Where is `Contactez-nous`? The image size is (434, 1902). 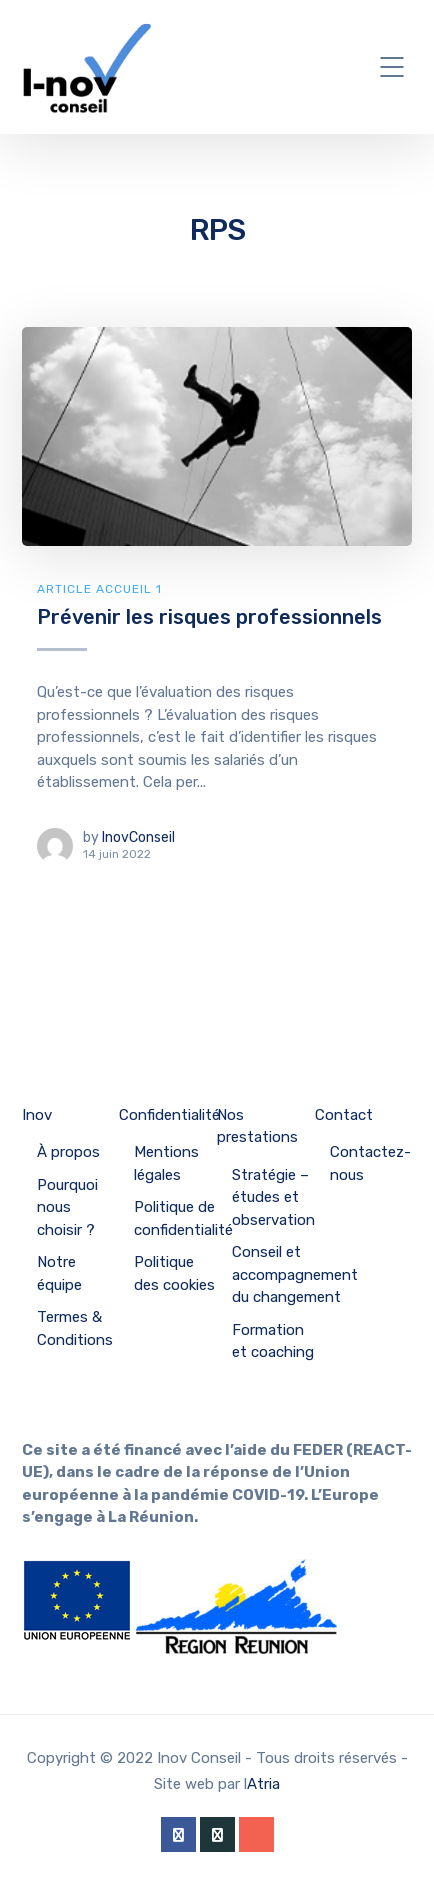 Contactez-nous is located at coordinates (370, 1163).